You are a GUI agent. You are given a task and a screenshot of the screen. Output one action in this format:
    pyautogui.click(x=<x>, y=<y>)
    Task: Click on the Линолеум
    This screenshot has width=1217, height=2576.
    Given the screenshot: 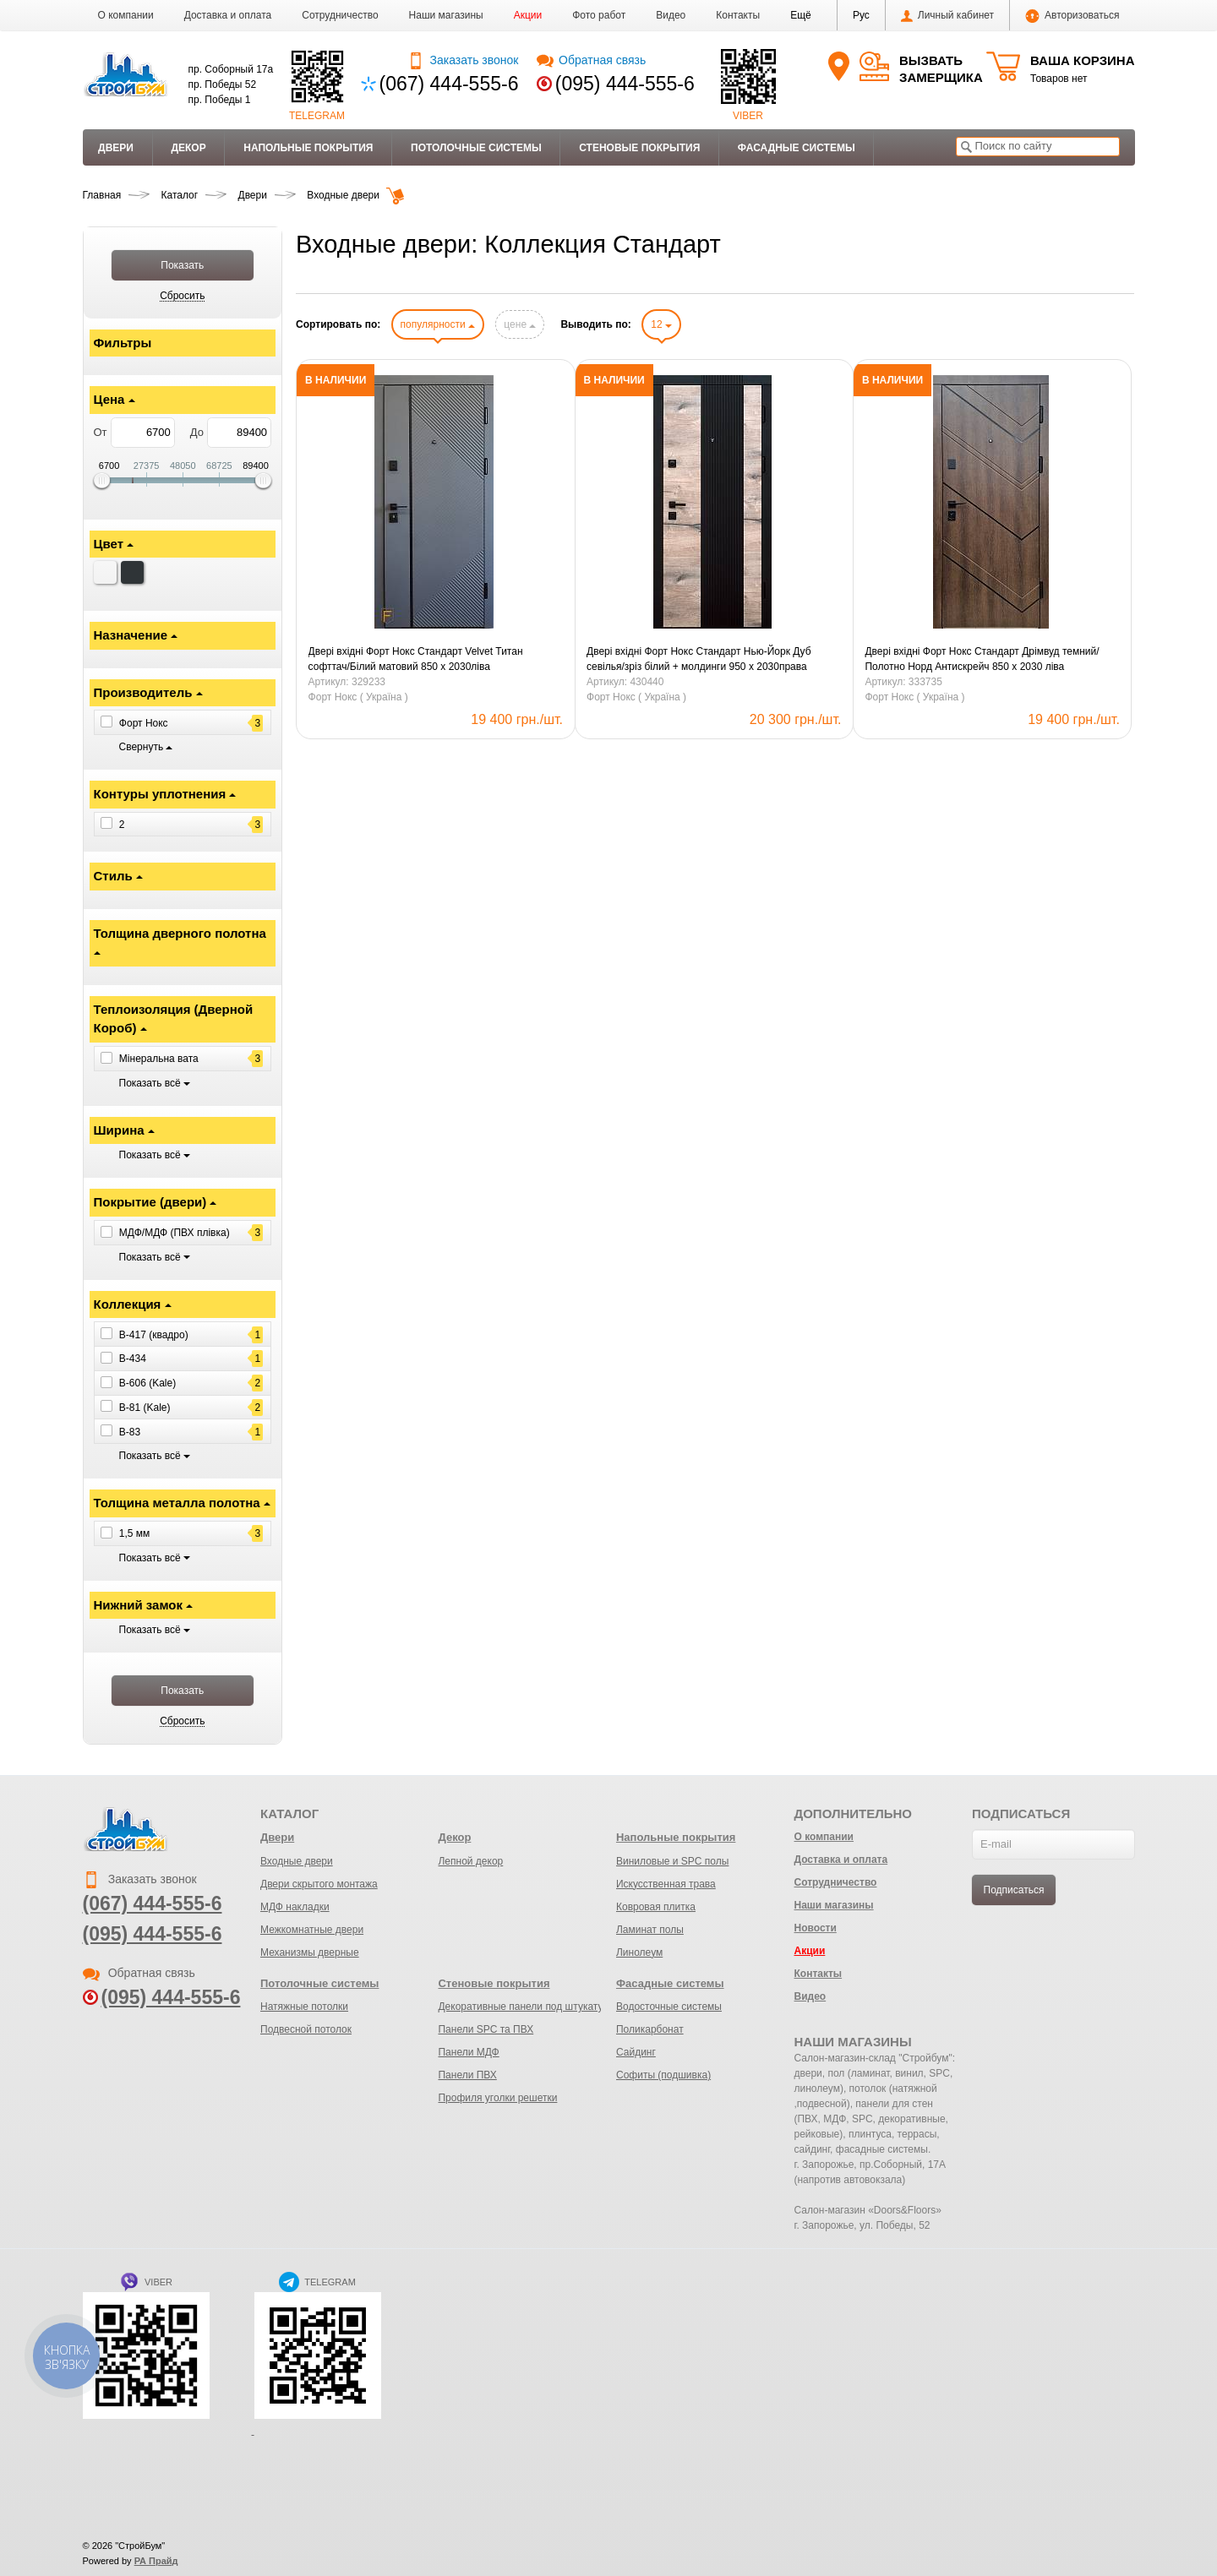 What is the action you would take?
    pyautogui.click(x=639, y=1952)
    